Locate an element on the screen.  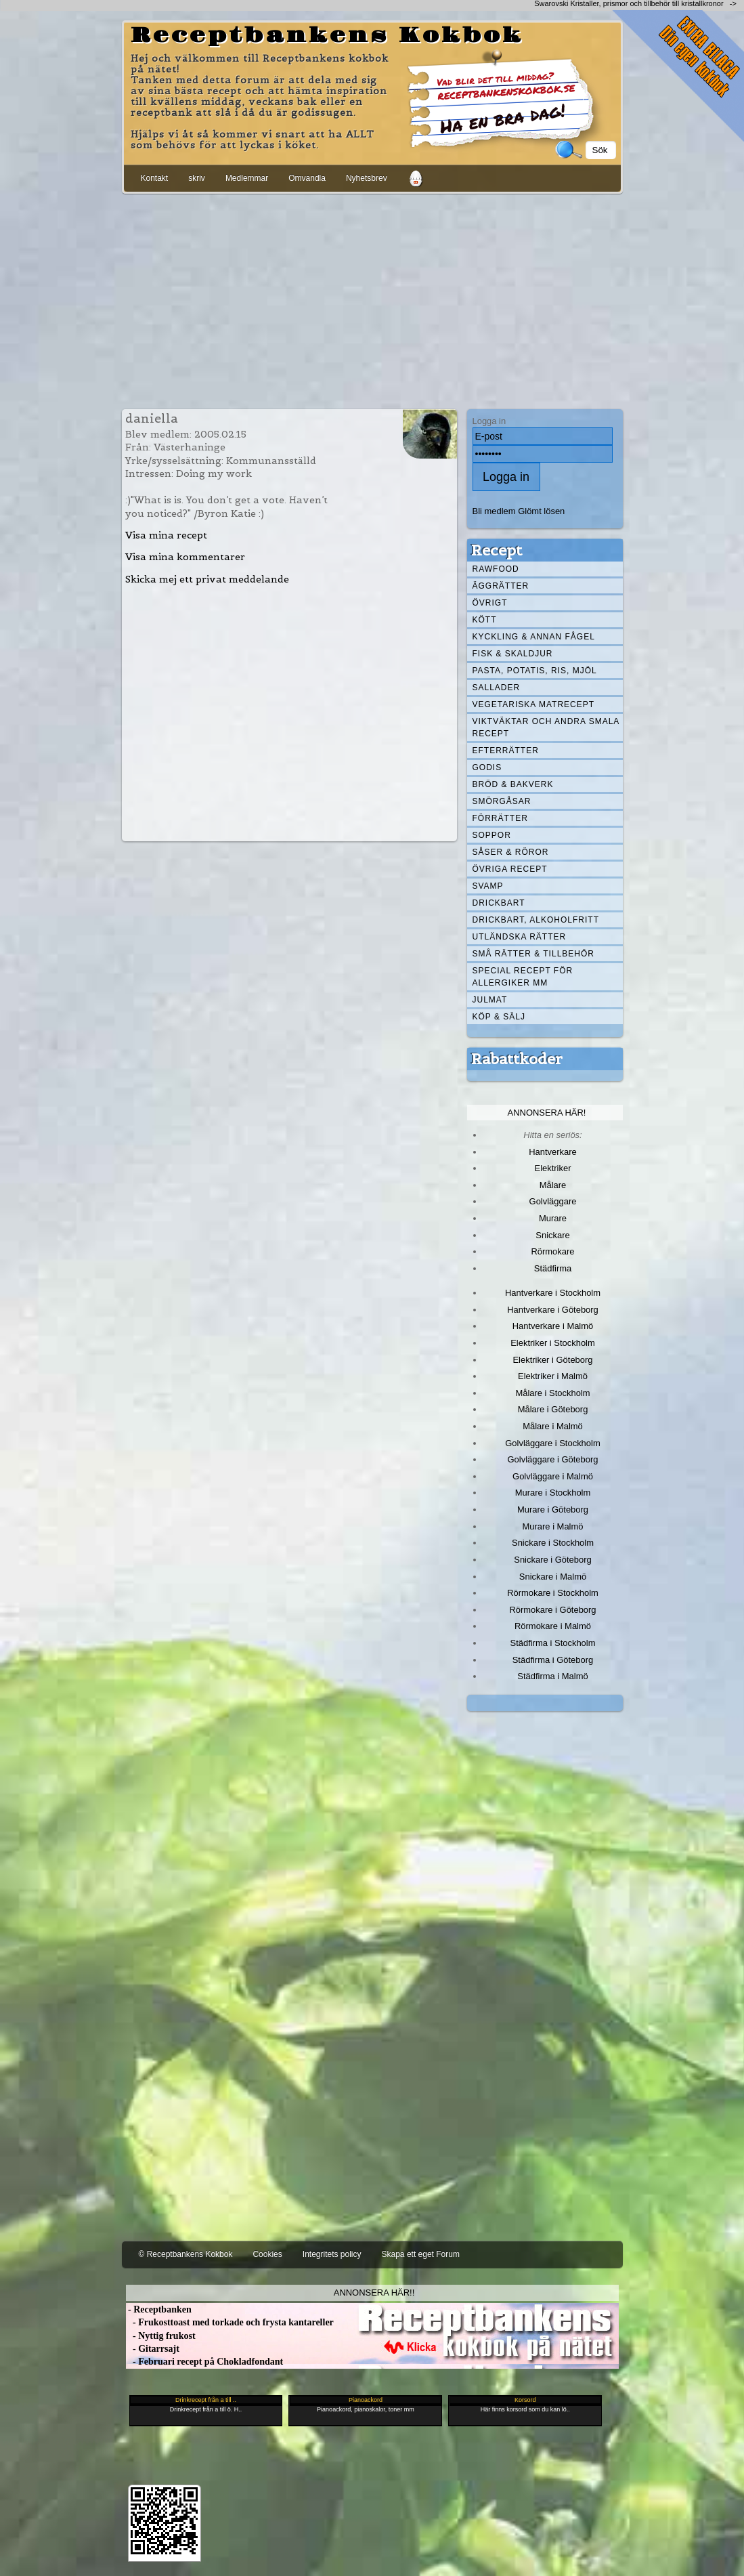
Rörmokare i Göteborg is located at coordinates (552, 1610).